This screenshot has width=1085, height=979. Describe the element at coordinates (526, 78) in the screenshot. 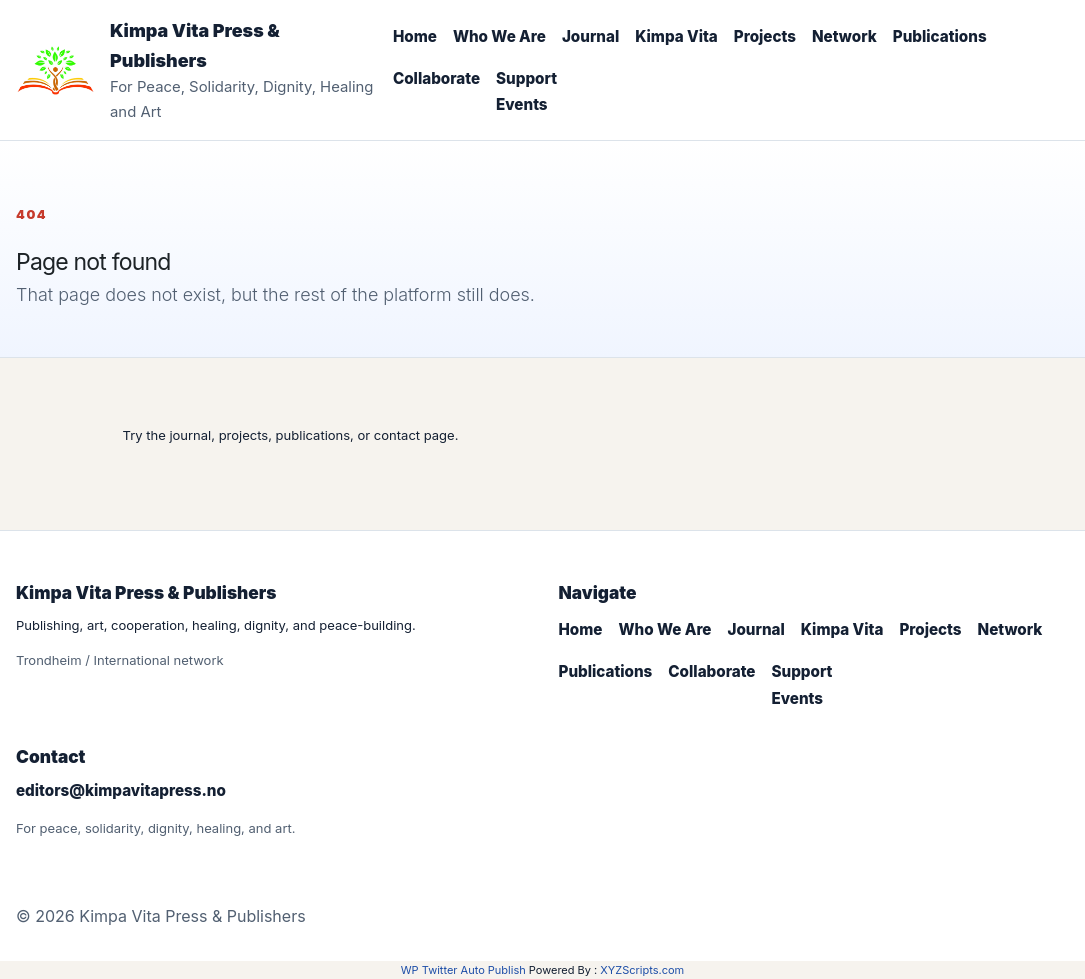

I see `Support` at that location.